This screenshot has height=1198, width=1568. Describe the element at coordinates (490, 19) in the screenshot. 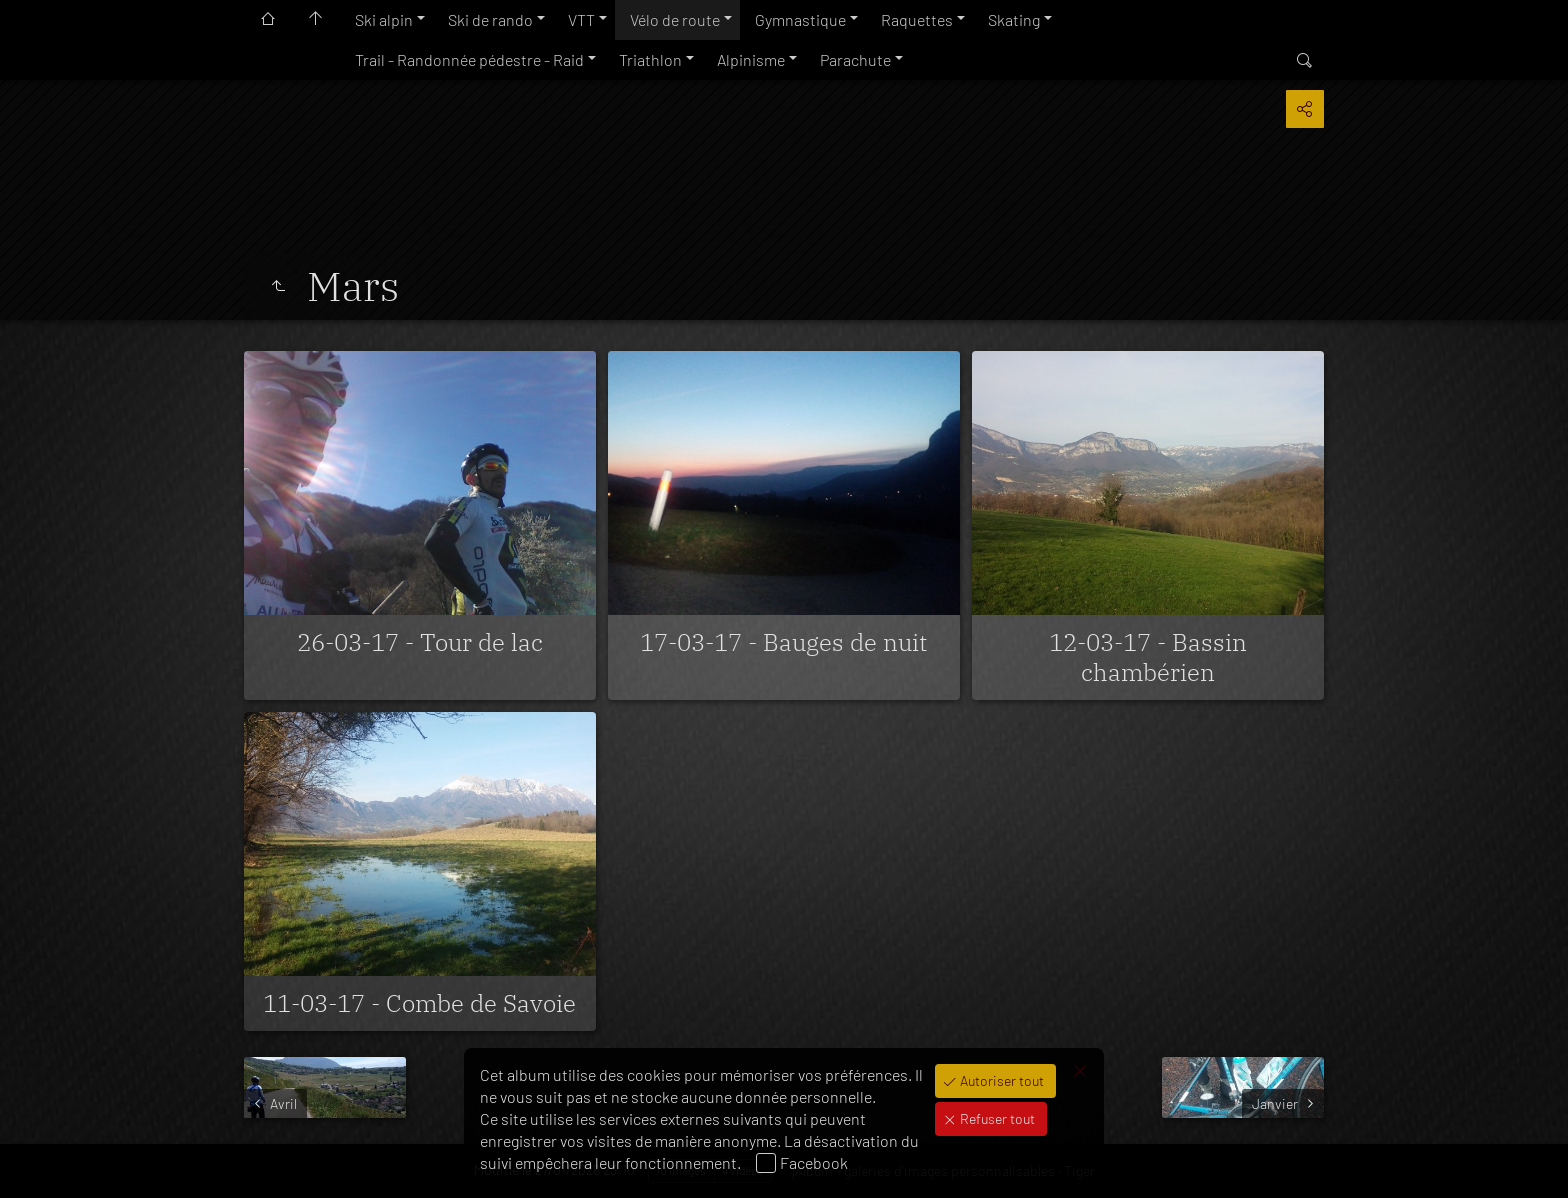

I see `Ski de rando` at that location.